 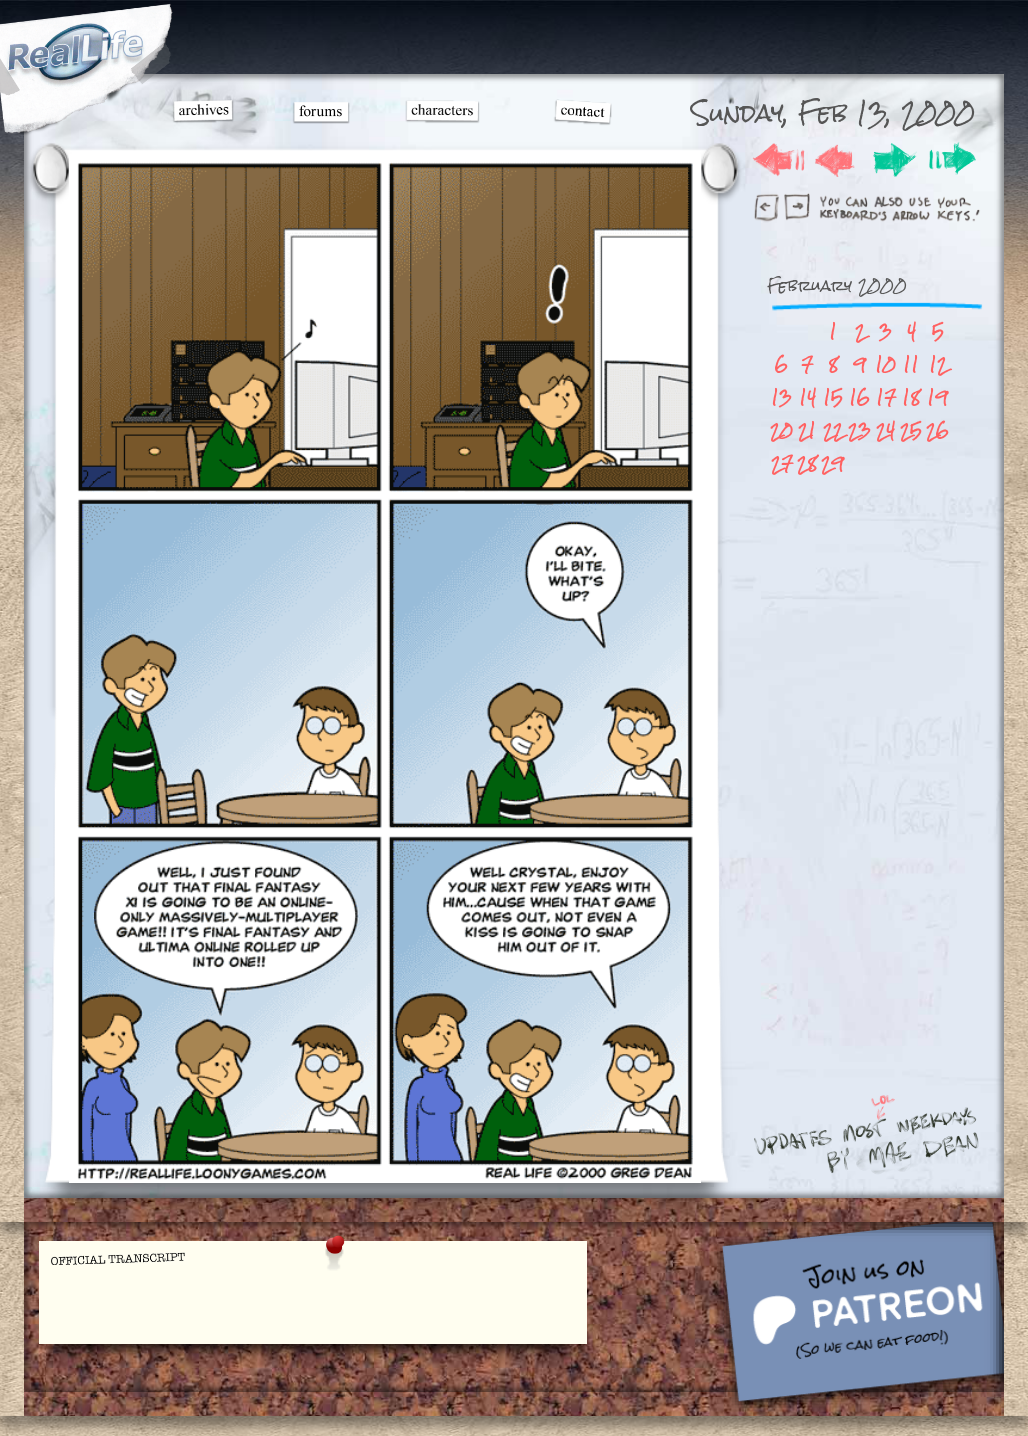 What do you see at coordinates (807, 430) in the screenshot?
I see `21` at bounding box center [807, 430].